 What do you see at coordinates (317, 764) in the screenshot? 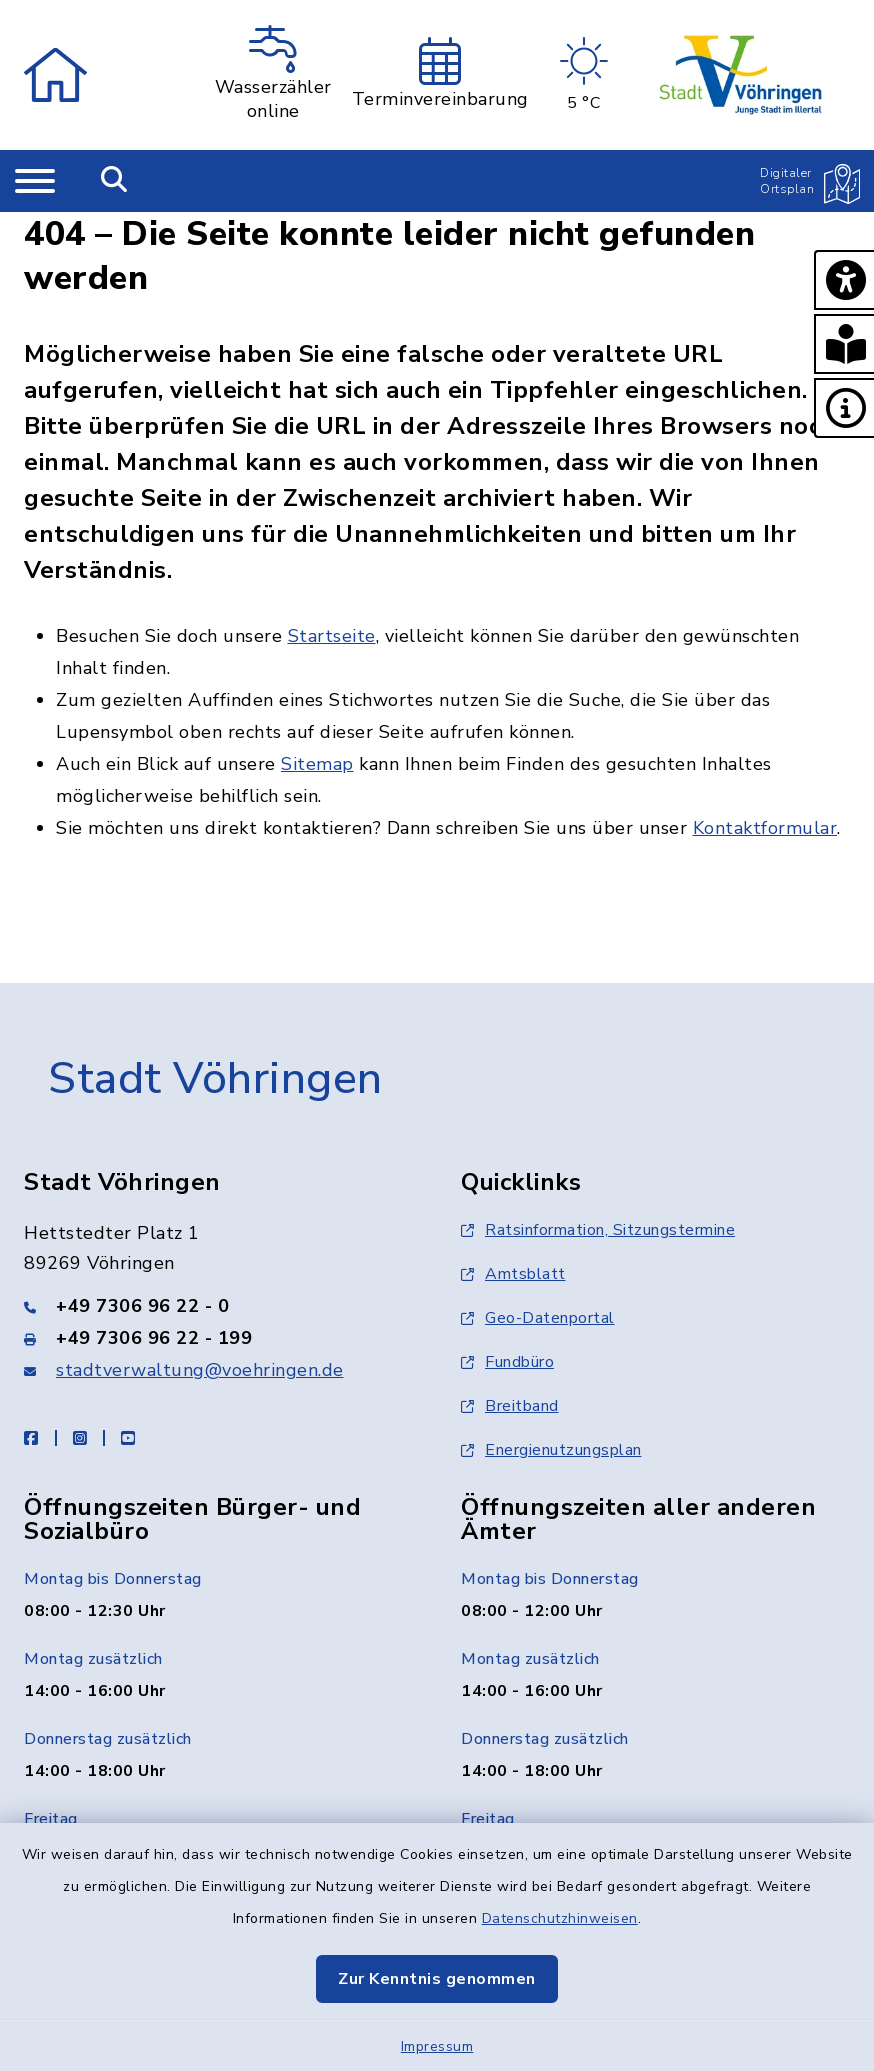
I see `Sitemap` at bounding box center [317, 764].